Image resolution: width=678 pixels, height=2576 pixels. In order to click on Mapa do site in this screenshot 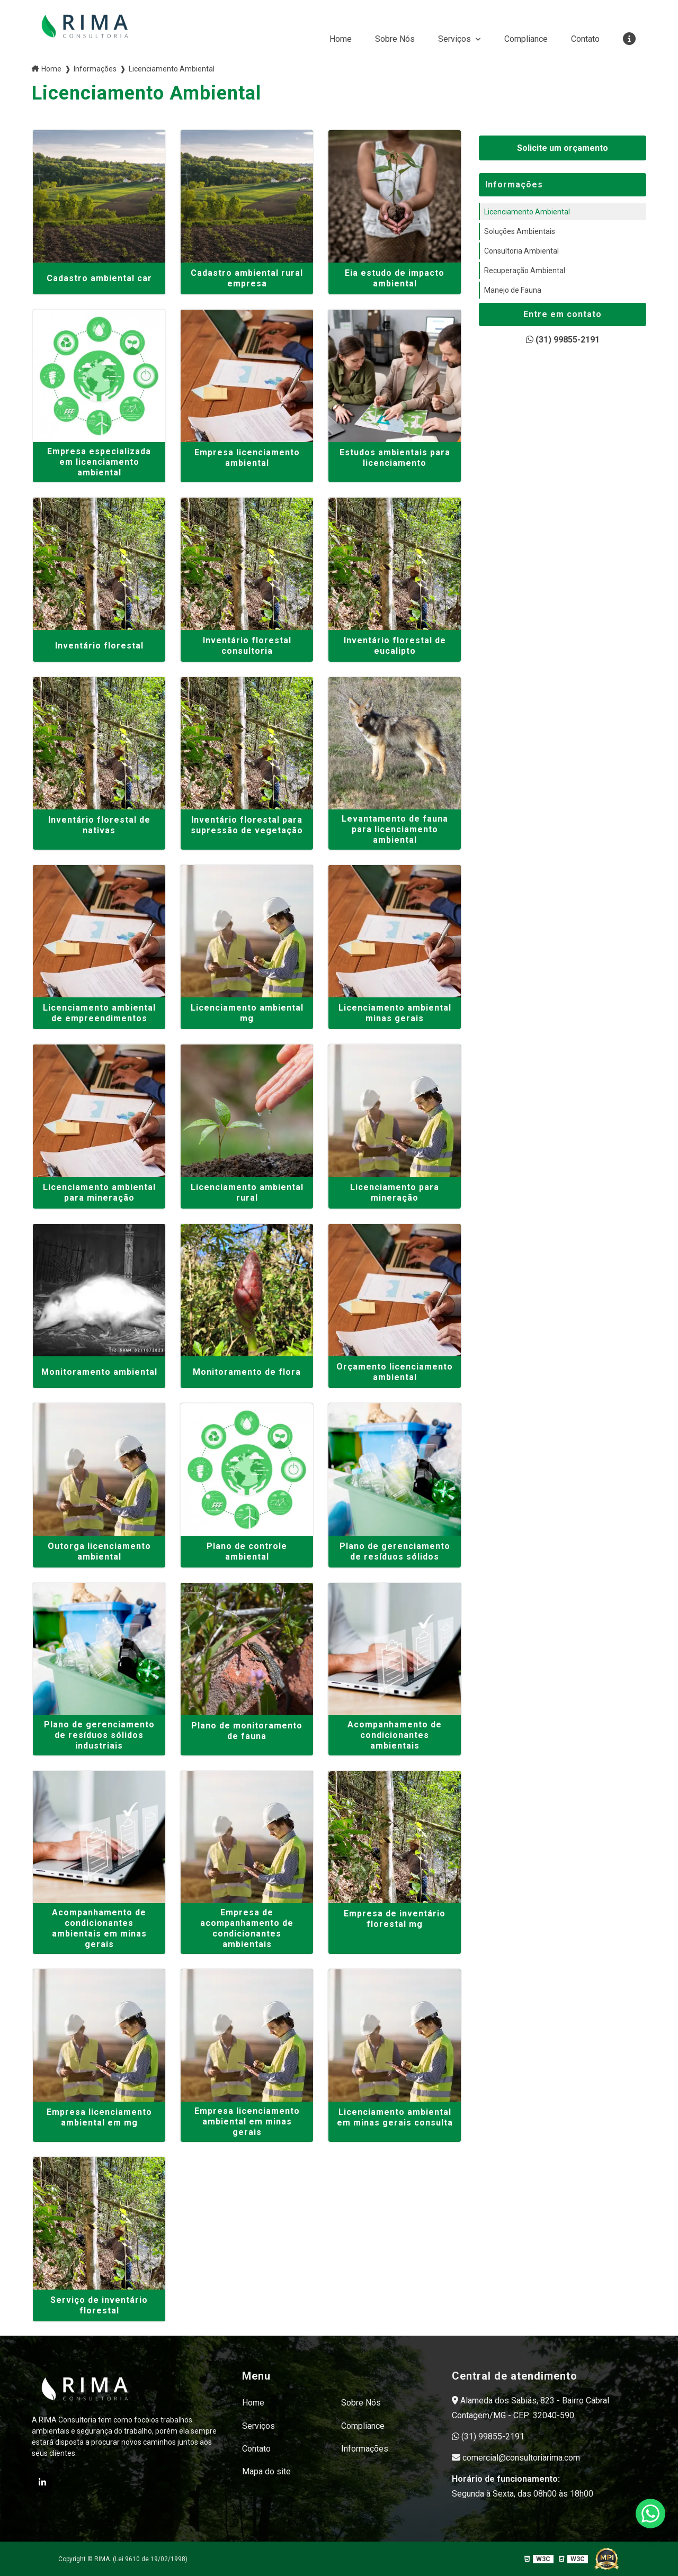, I will do `click(266, 2471)`.